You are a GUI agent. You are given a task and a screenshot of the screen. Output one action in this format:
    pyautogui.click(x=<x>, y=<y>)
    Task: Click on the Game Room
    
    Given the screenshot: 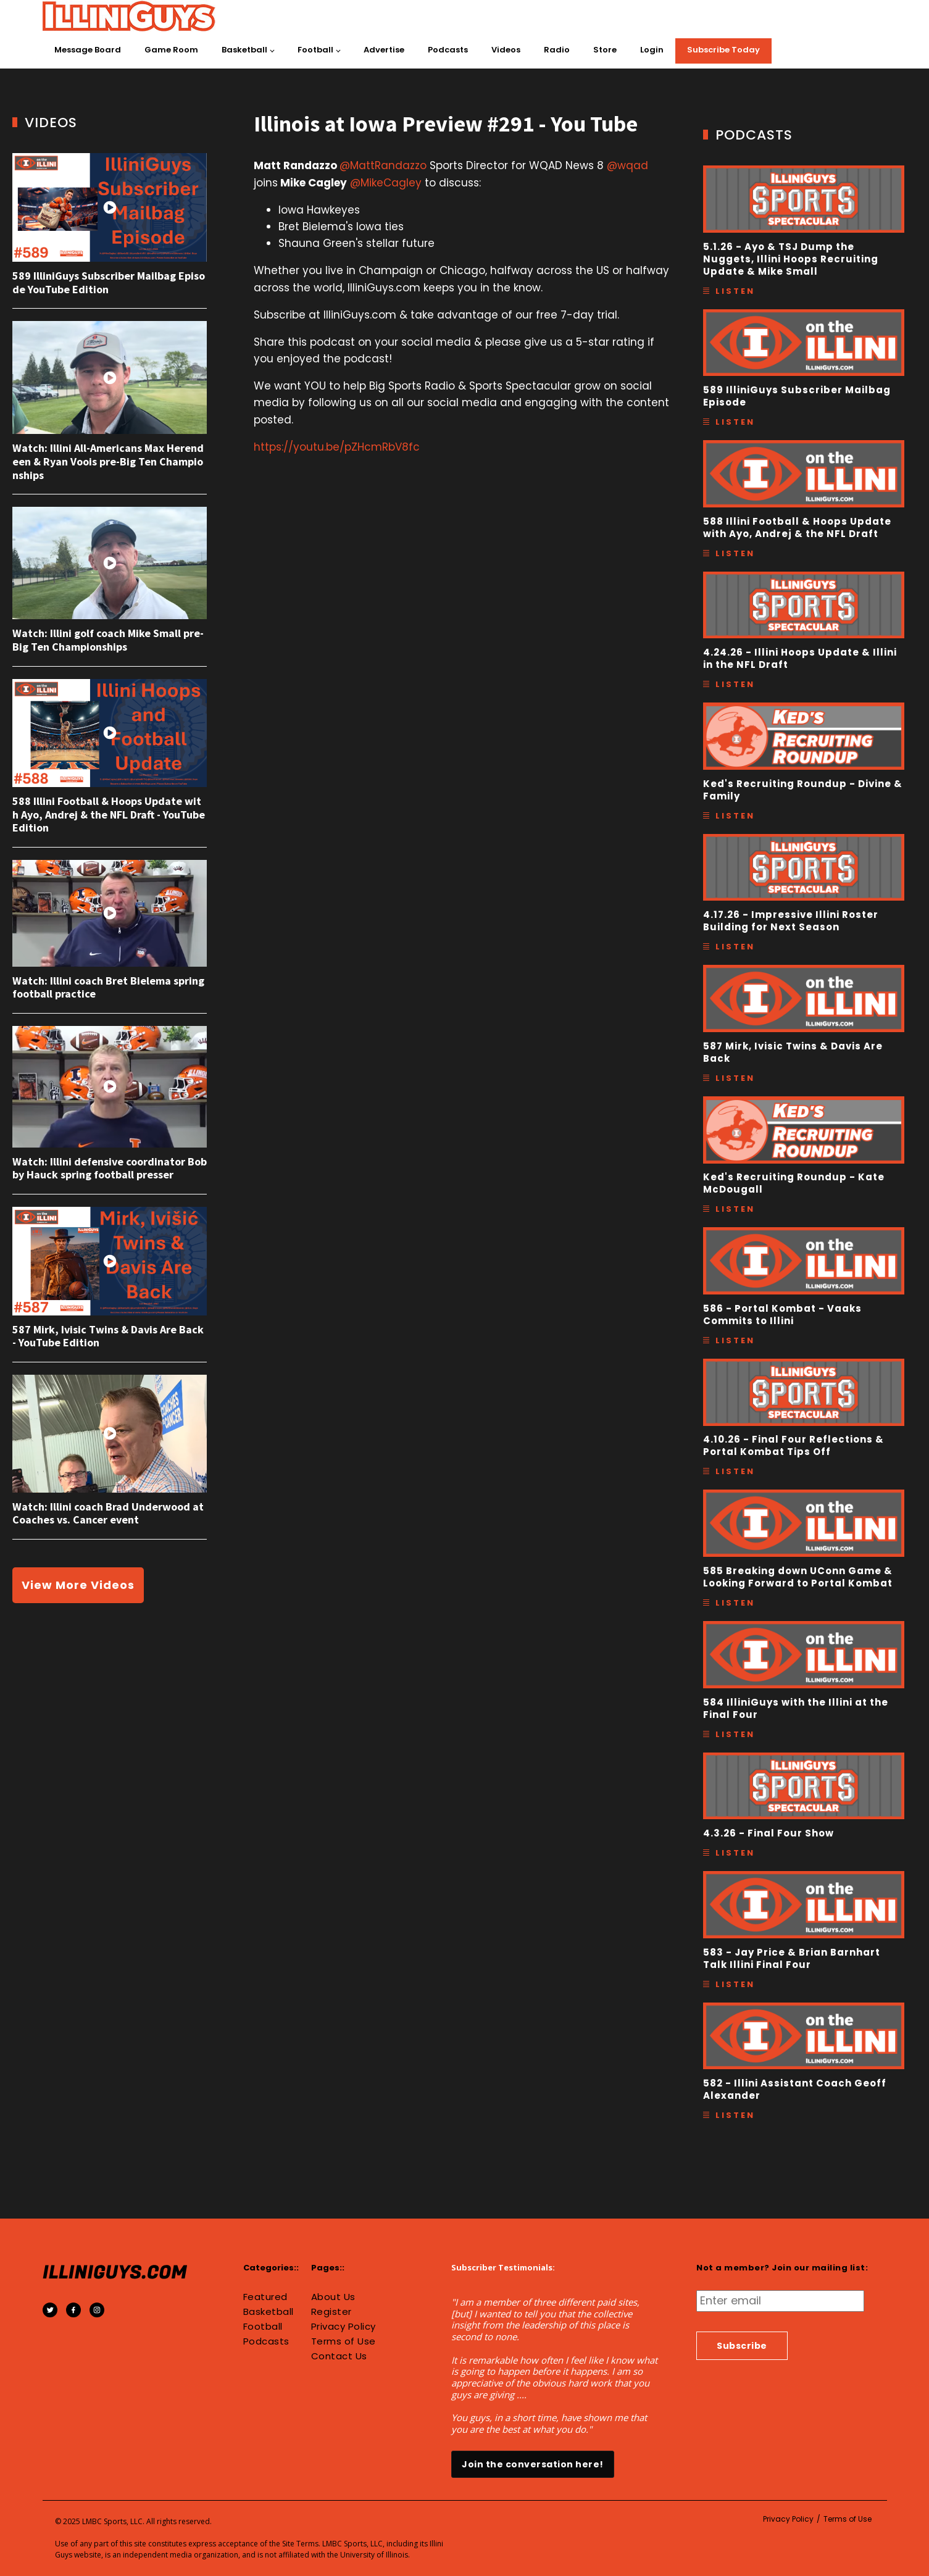 What is the action you would take?
    pyautogui.click(x=171, y=50)
    